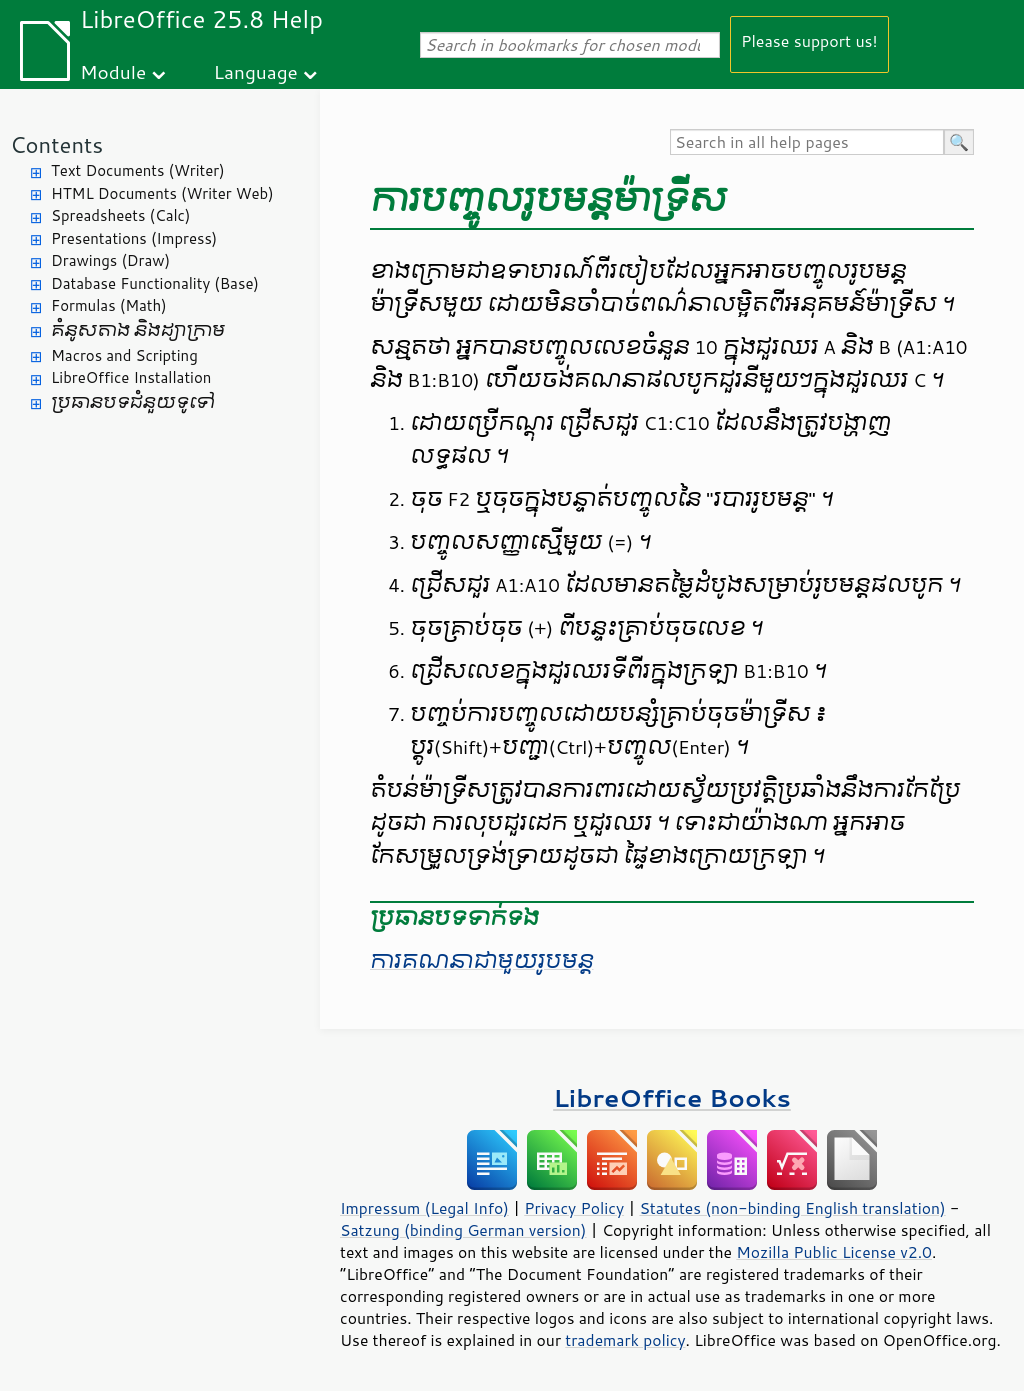  Describe the element at coordinates (625, 1340) in the screenshot. I see `trademark policy` at that location.